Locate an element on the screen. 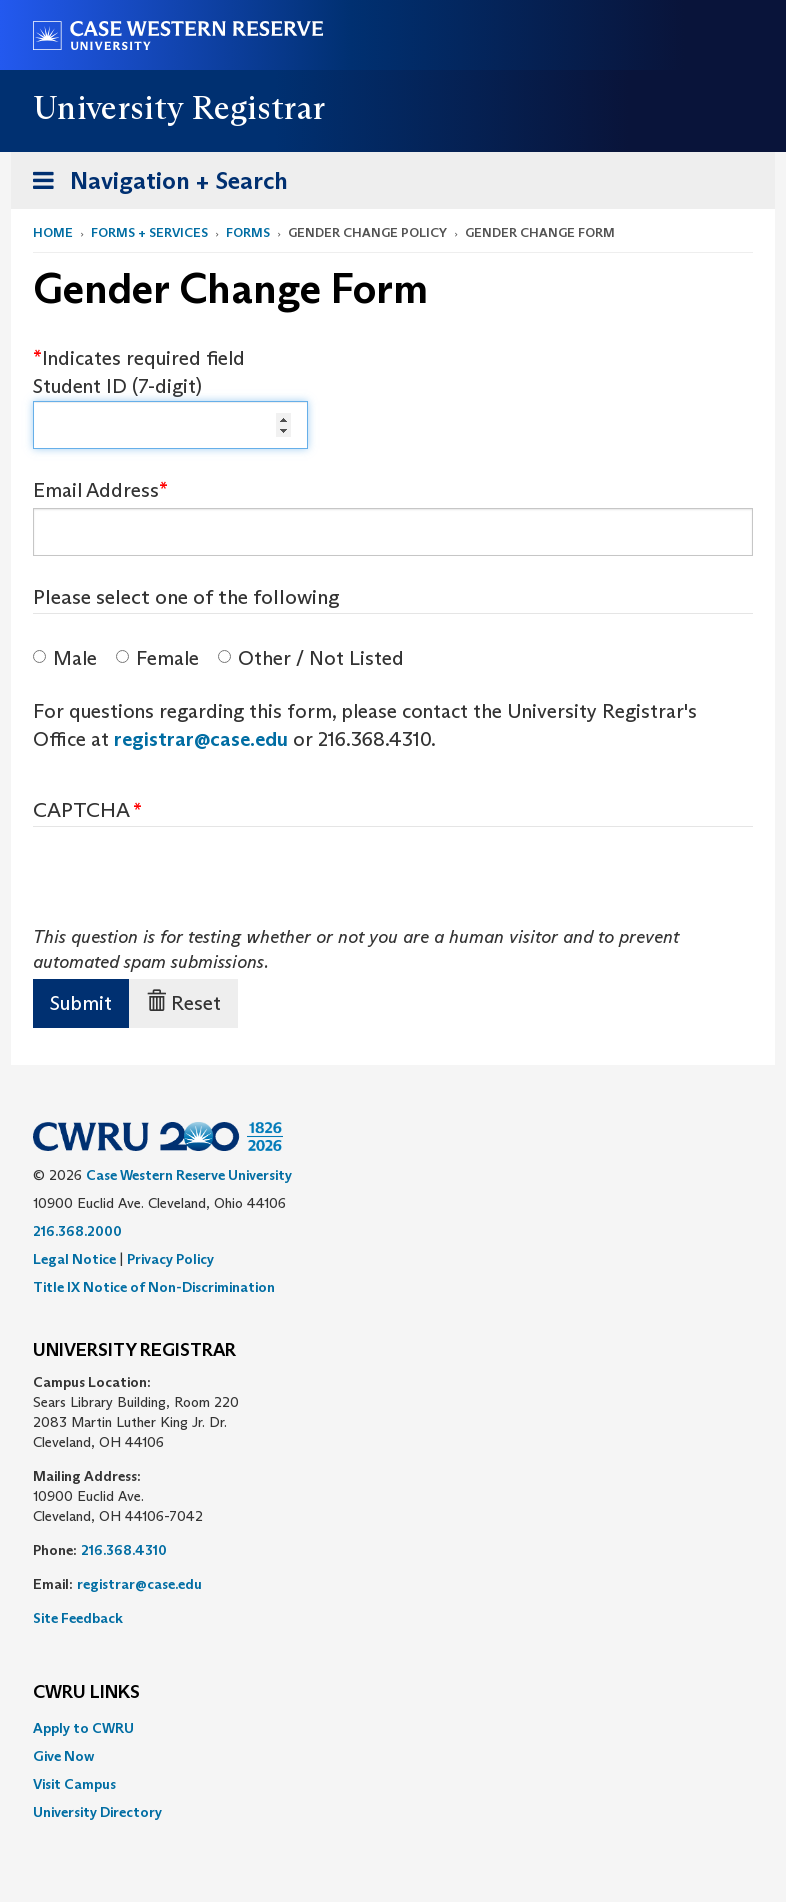  Case Western Reserve University is located at coordinates (189, 1175).